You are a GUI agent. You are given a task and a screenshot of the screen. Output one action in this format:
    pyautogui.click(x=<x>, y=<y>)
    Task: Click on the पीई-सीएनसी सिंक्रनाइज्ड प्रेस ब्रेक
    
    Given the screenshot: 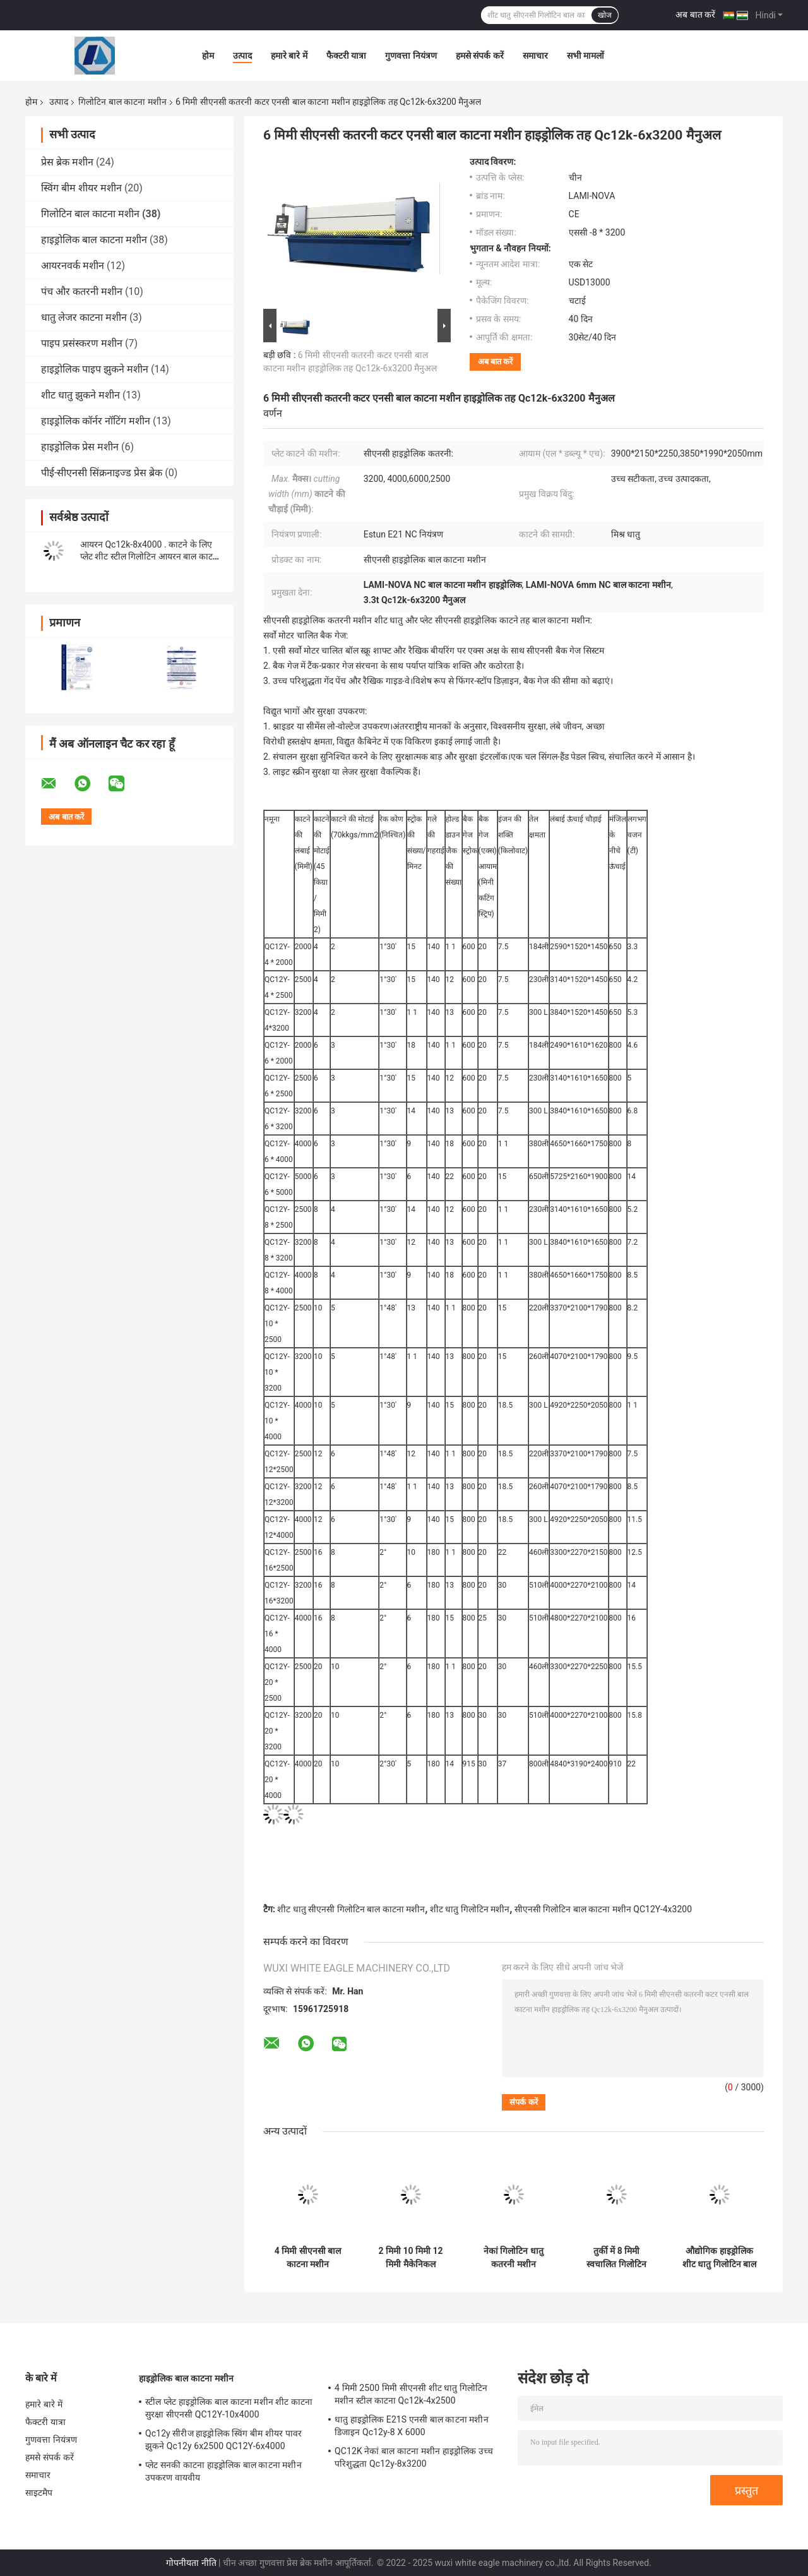 What is the action you would take?
    pyautogui.click(x=101, y=473)
    